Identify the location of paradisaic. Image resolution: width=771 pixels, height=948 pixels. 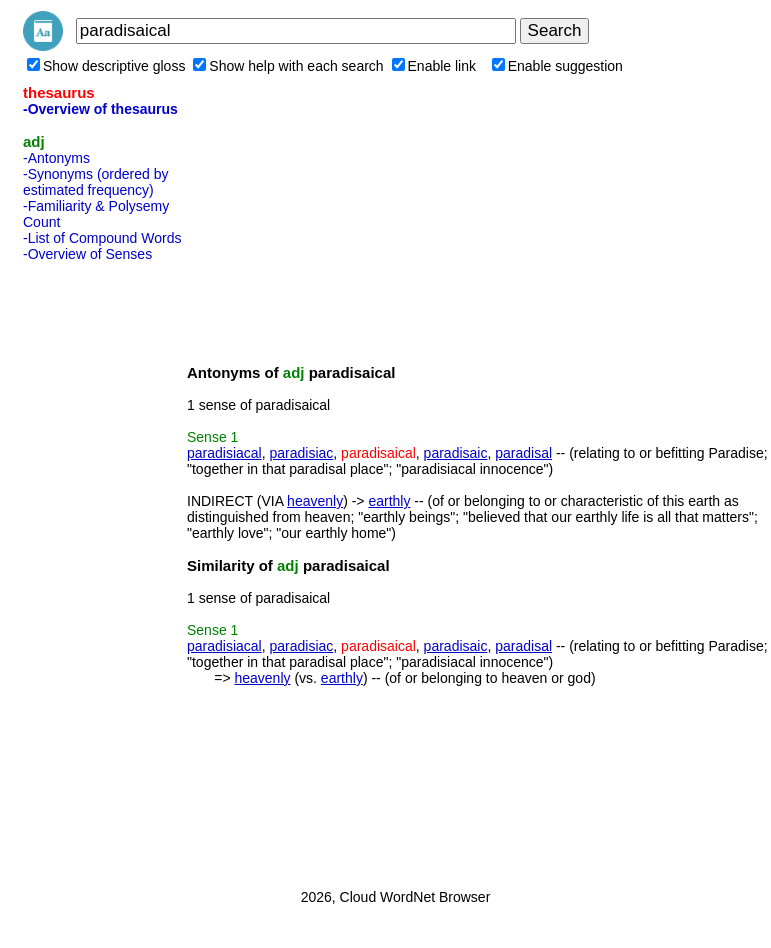
(456, 453).